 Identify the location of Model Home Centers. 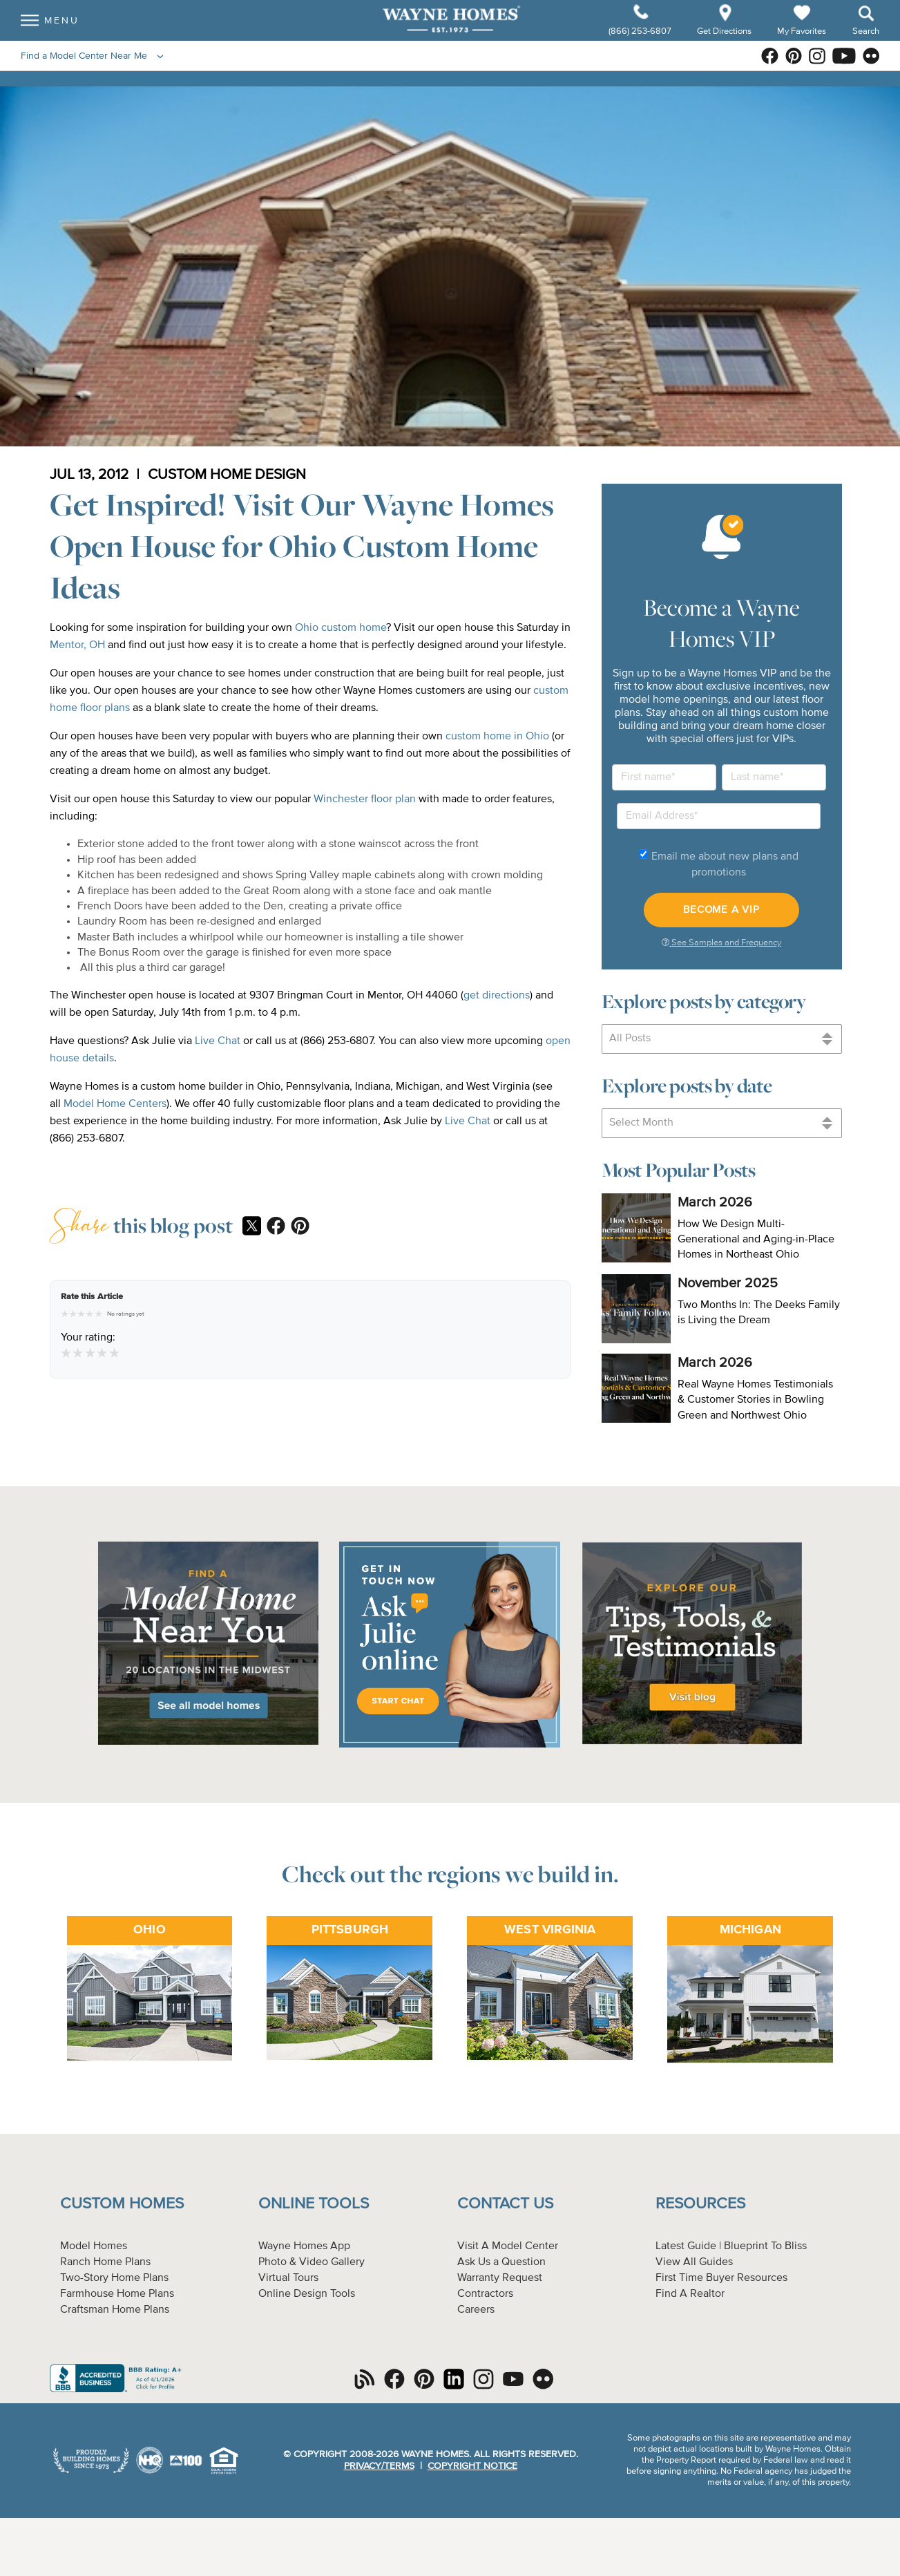
(115, 1104).